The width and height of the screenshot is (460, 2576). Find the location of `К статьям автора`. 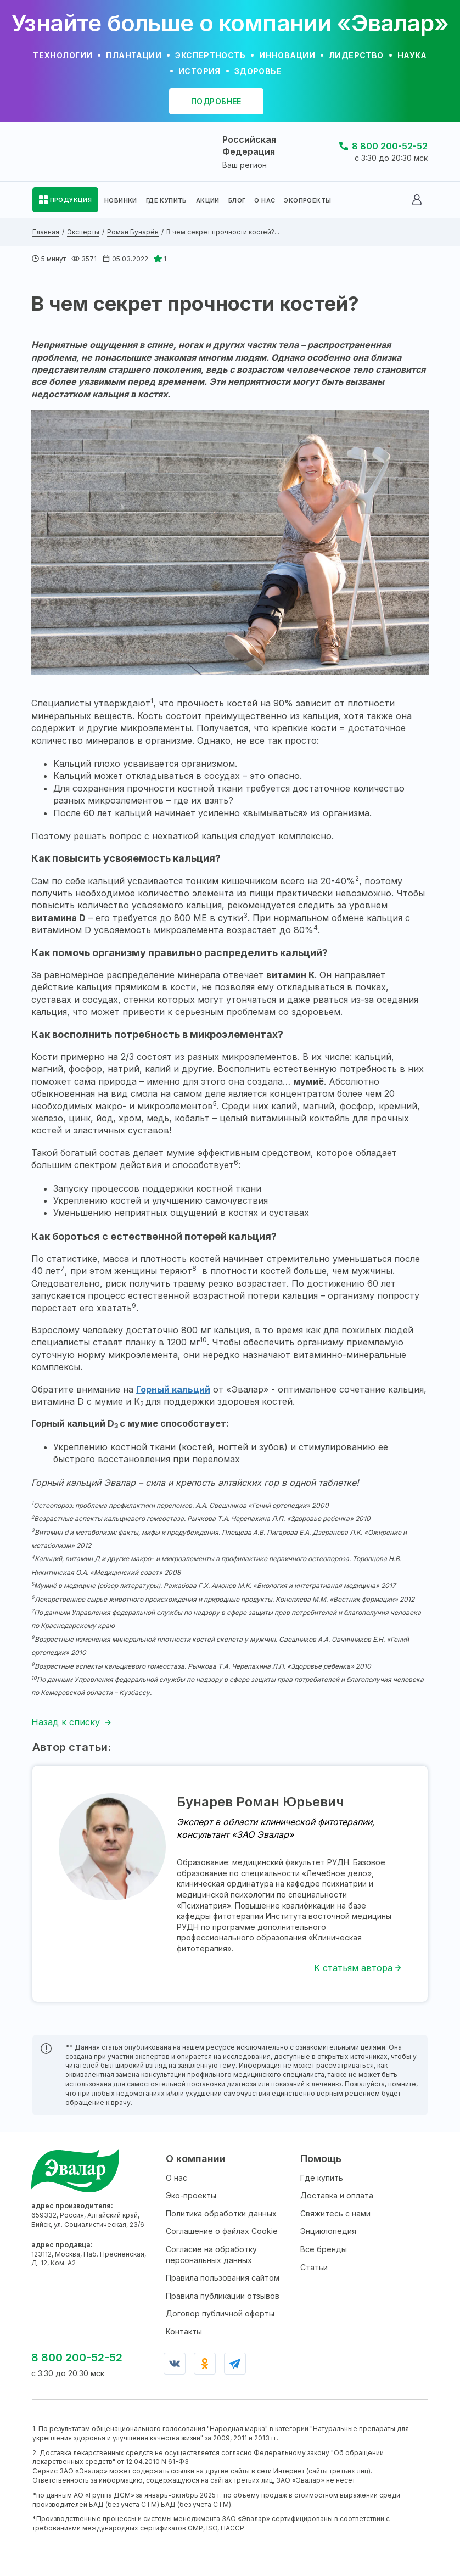

К статьям автора is located at coordinates (357, 1967).